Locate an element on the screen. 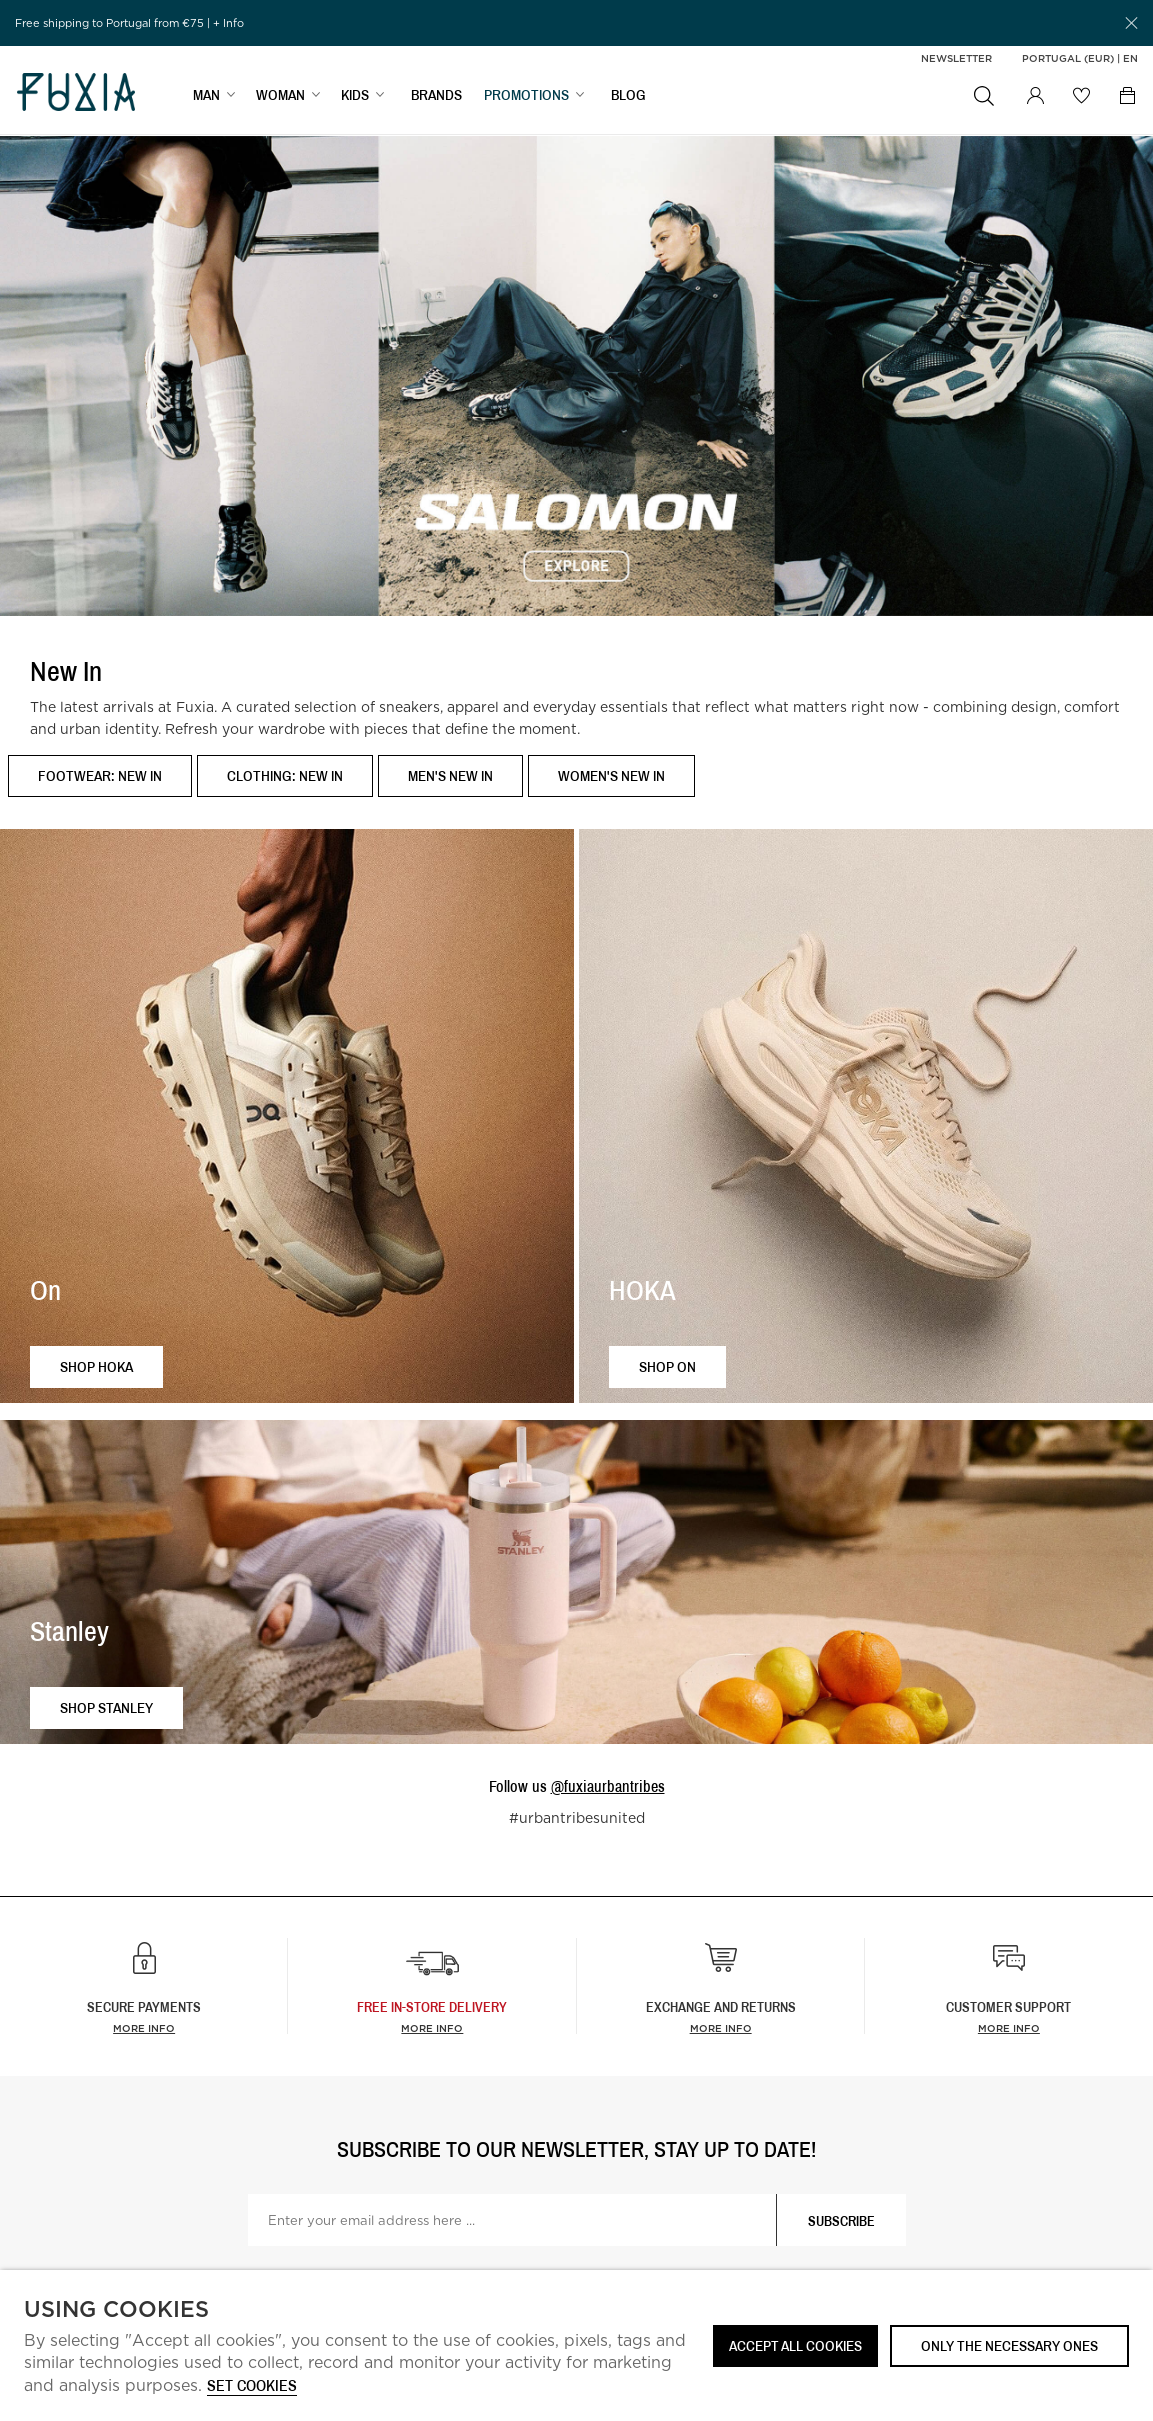 The width and height of the screenshot is (1153, 2421). Newsletter is located at coordinates (956, 58).